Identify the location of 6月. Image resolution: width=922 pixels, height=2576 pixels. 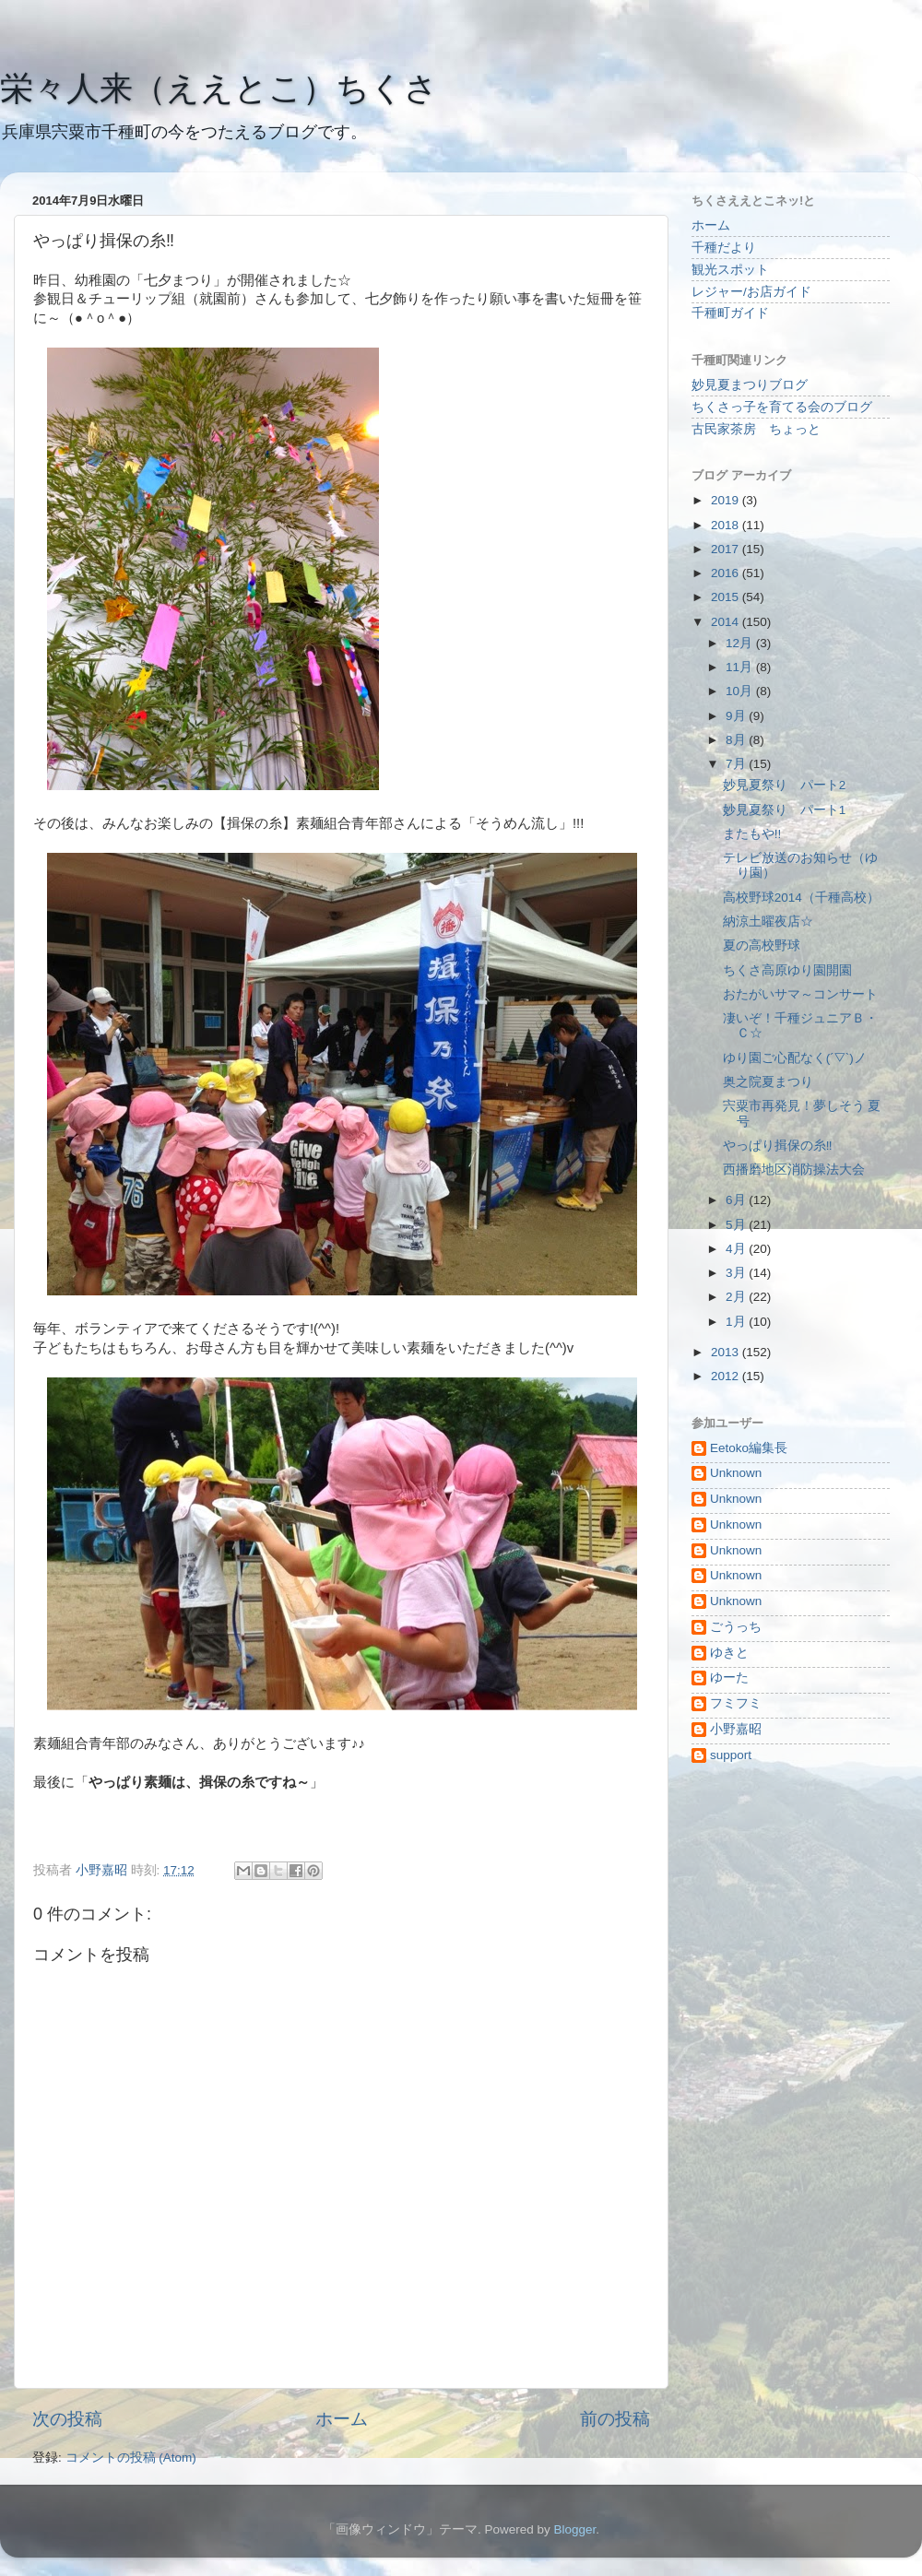
(737, 1200).